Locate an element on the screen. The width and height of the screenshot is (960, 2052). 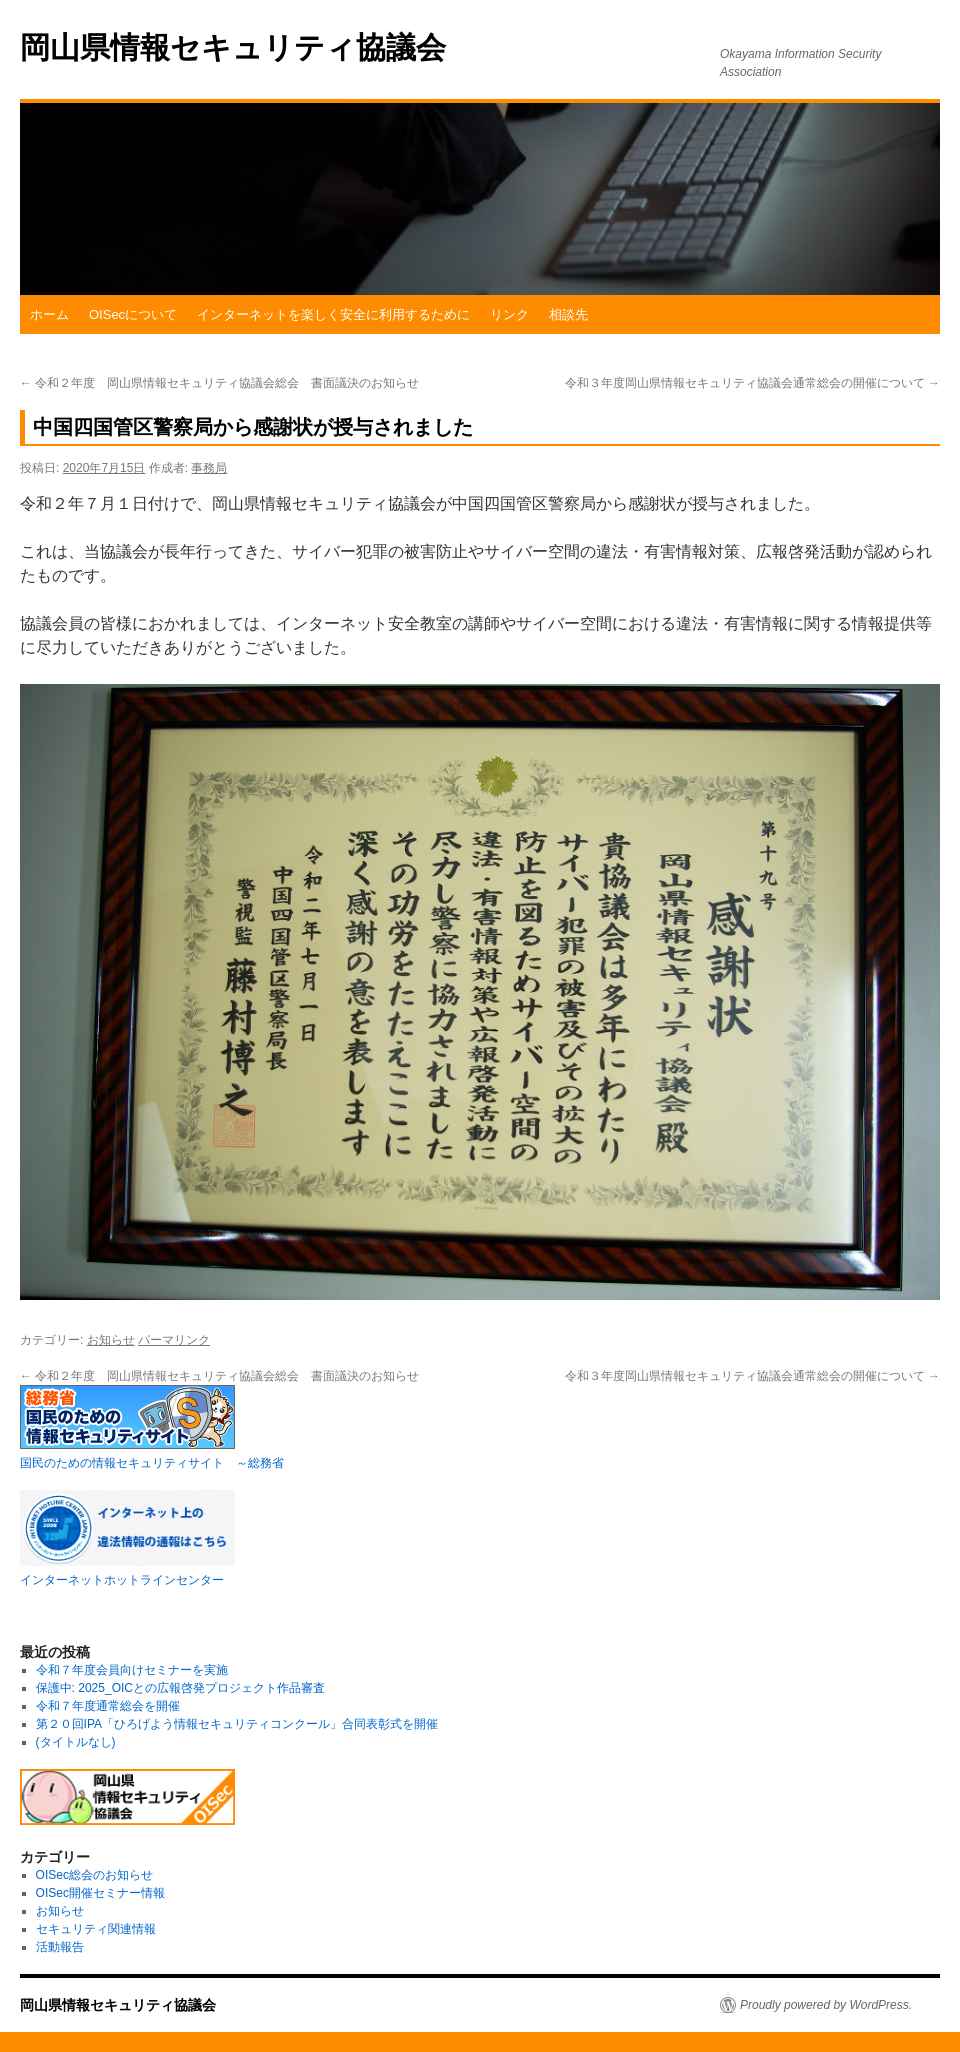
第２０回IPA「ひろげよう情報セキュリティコンクール」合同表彰式を開催 is located at coordinates (237, 1724).